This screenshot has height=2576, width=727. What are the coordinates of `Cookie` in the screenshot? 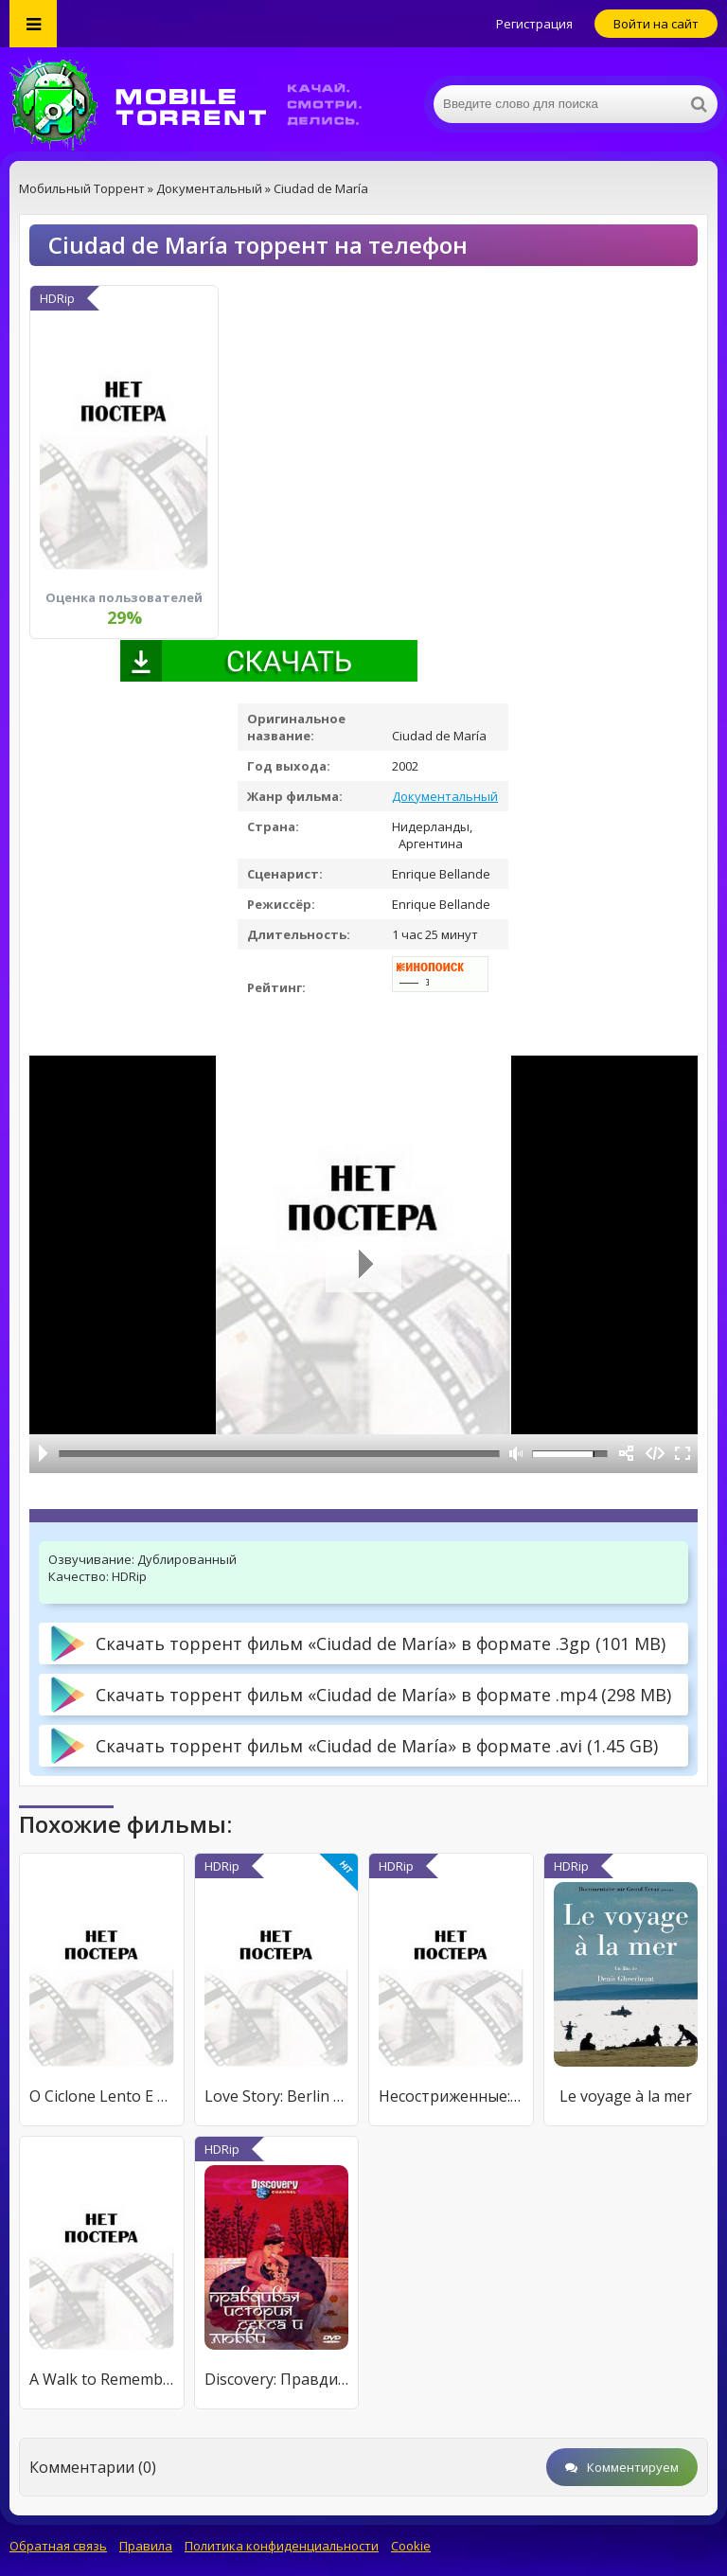 It's located at (411, 2545).